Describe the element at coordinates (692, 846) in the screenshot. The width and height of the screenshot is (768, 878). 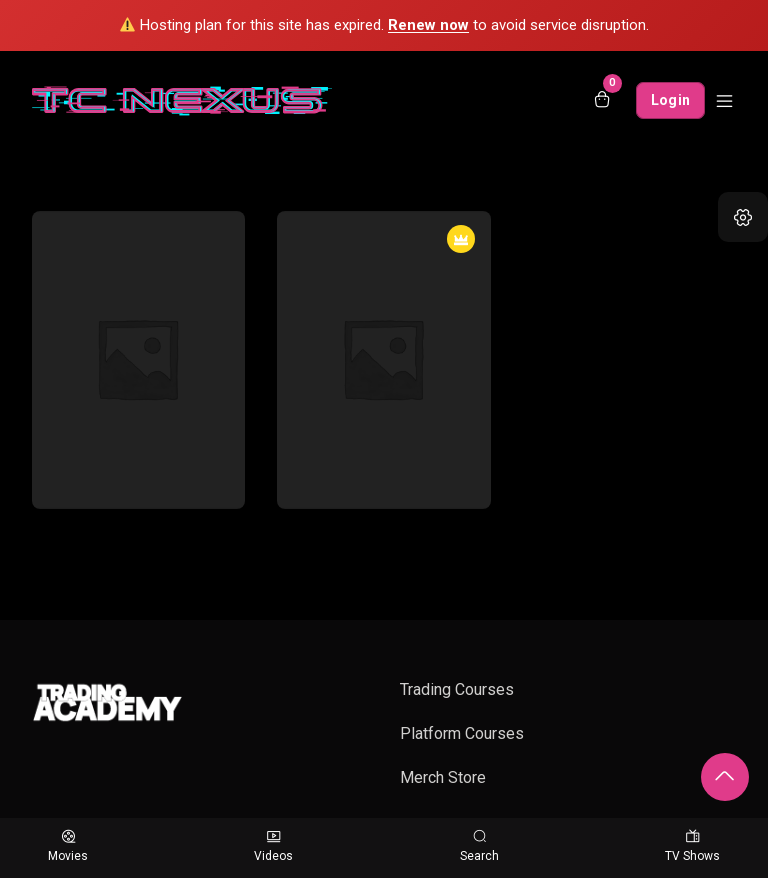
I see `TV Shows` at that location.